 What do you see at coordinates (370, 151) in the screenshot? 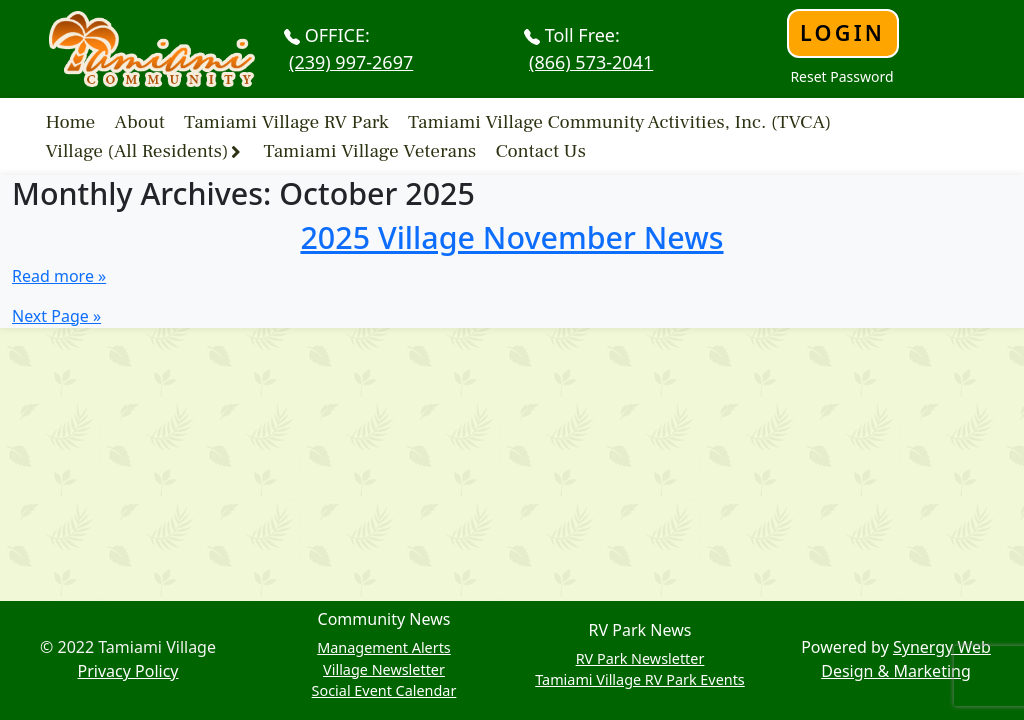
I see `Tamiami Village Veterans` at bounding box center [370, 151].